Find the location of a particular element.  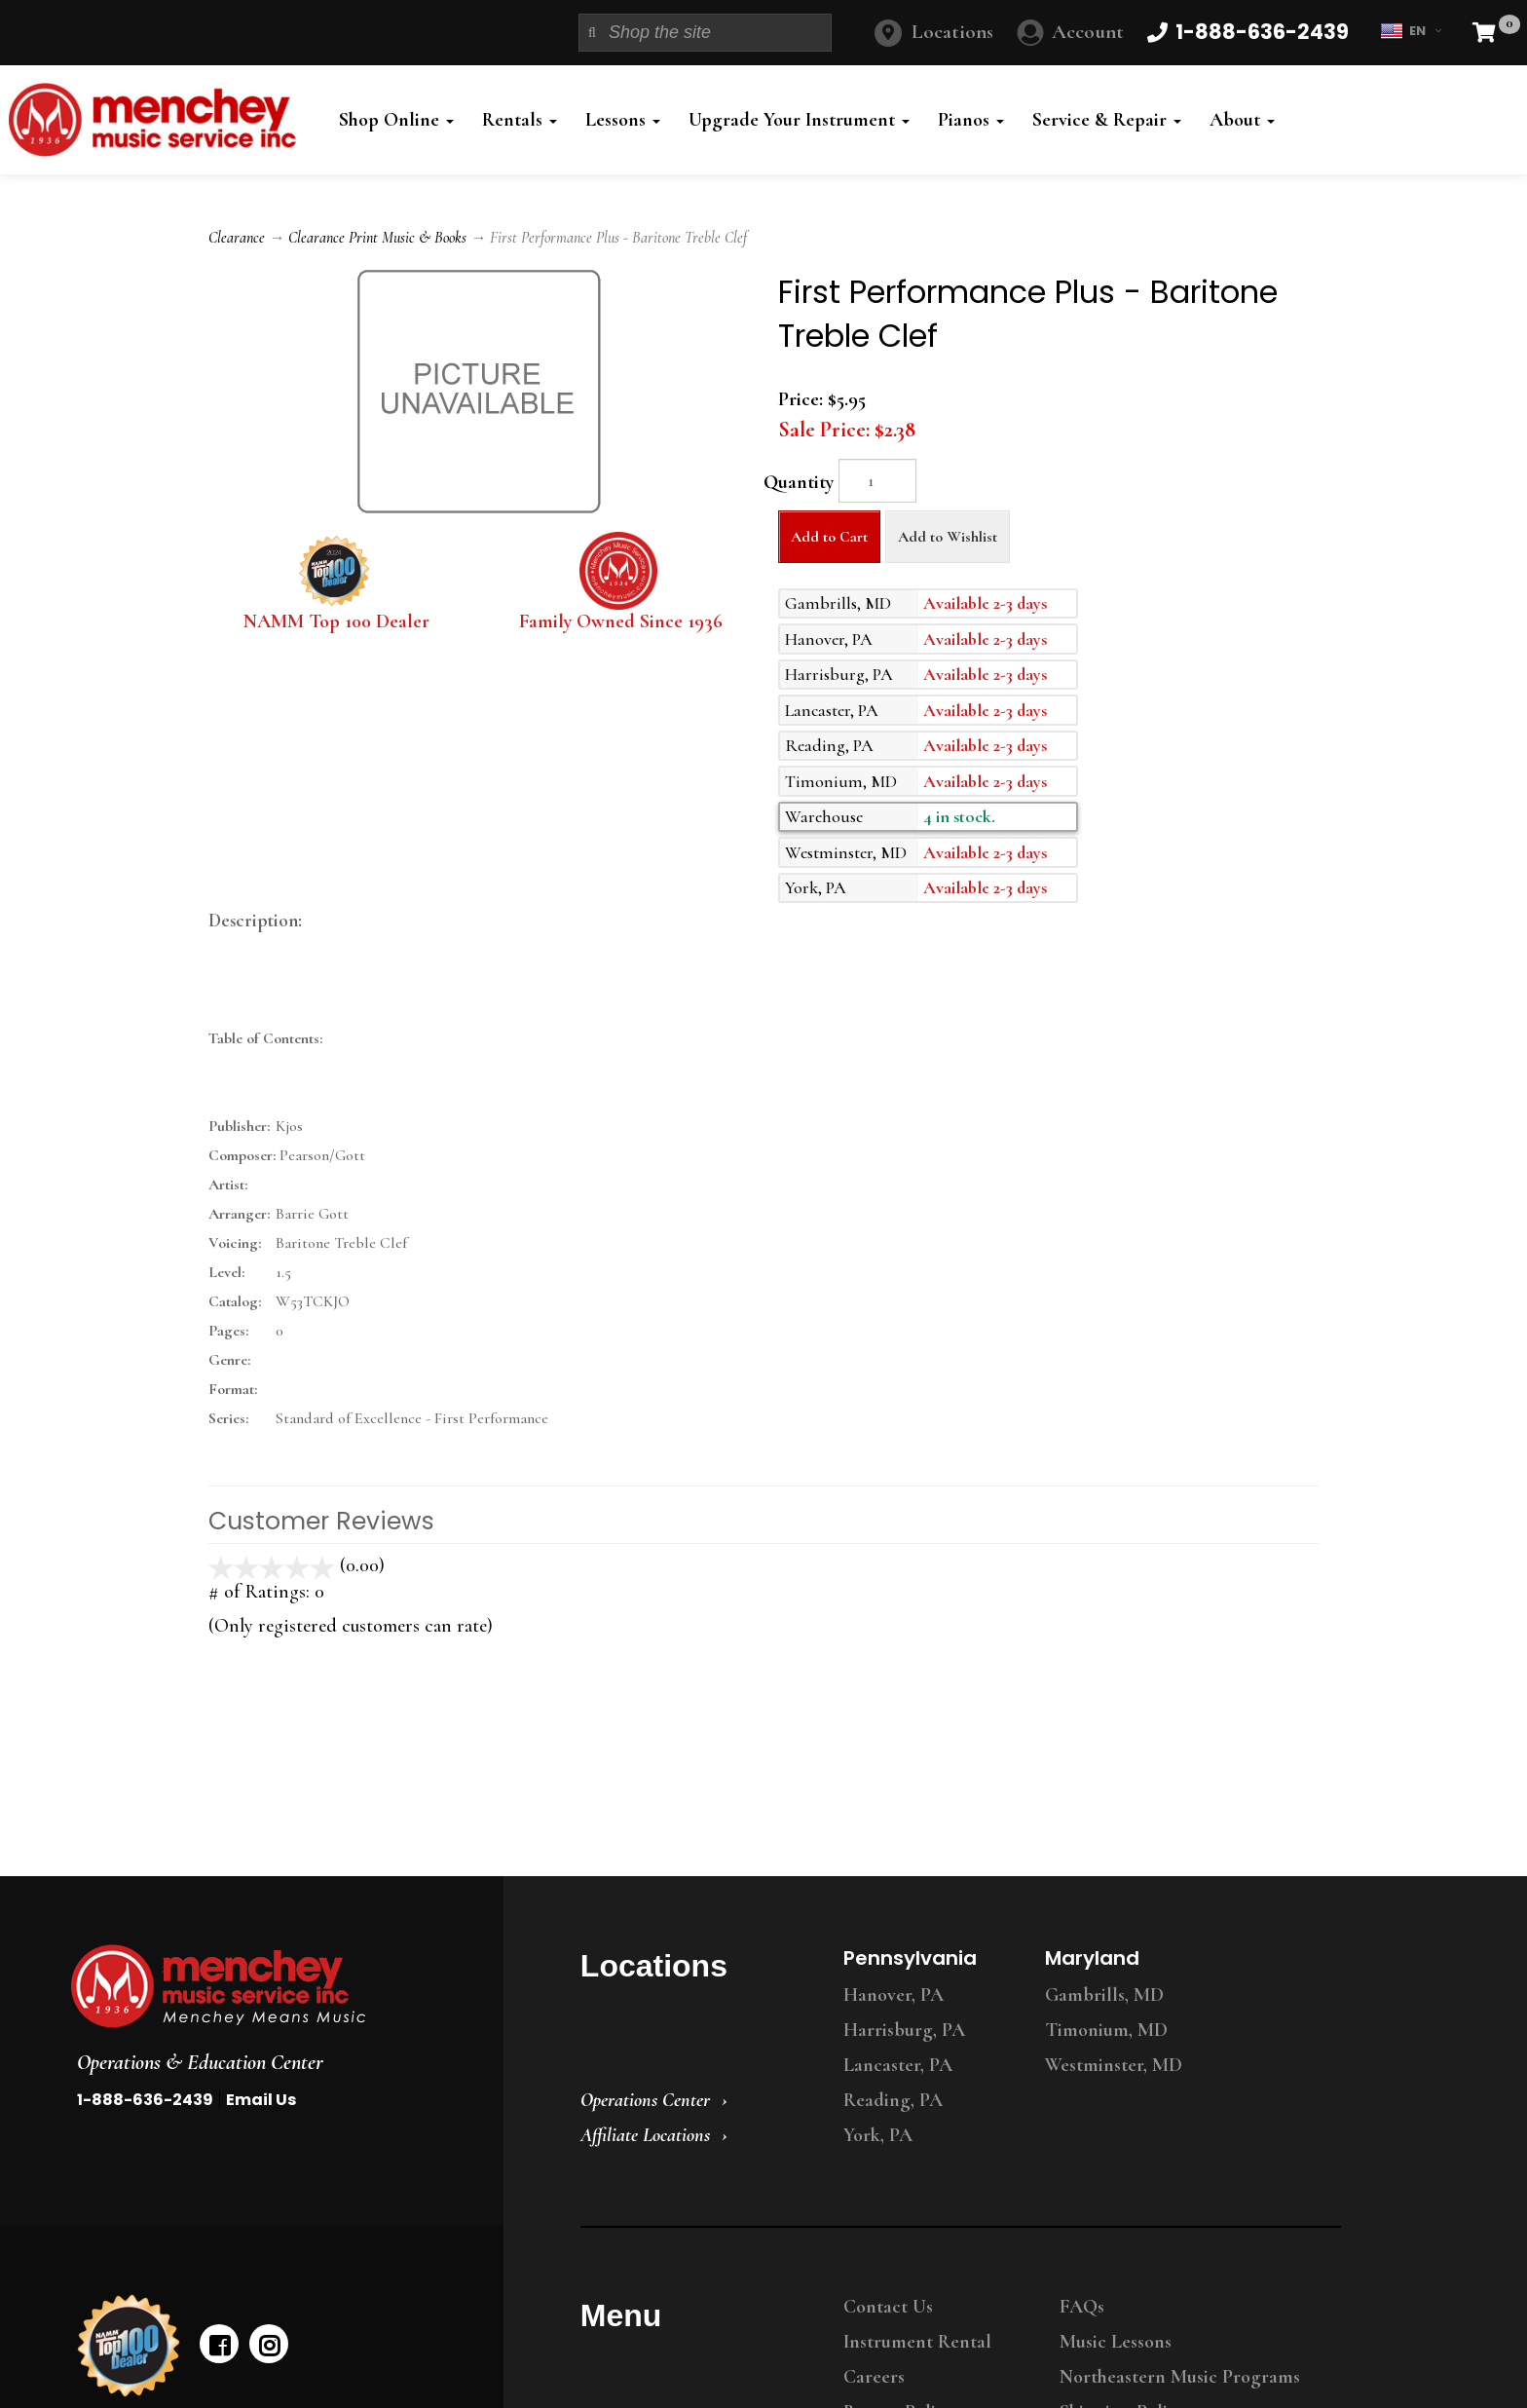

Instrument Rental is located at coordinates (917, 2341).